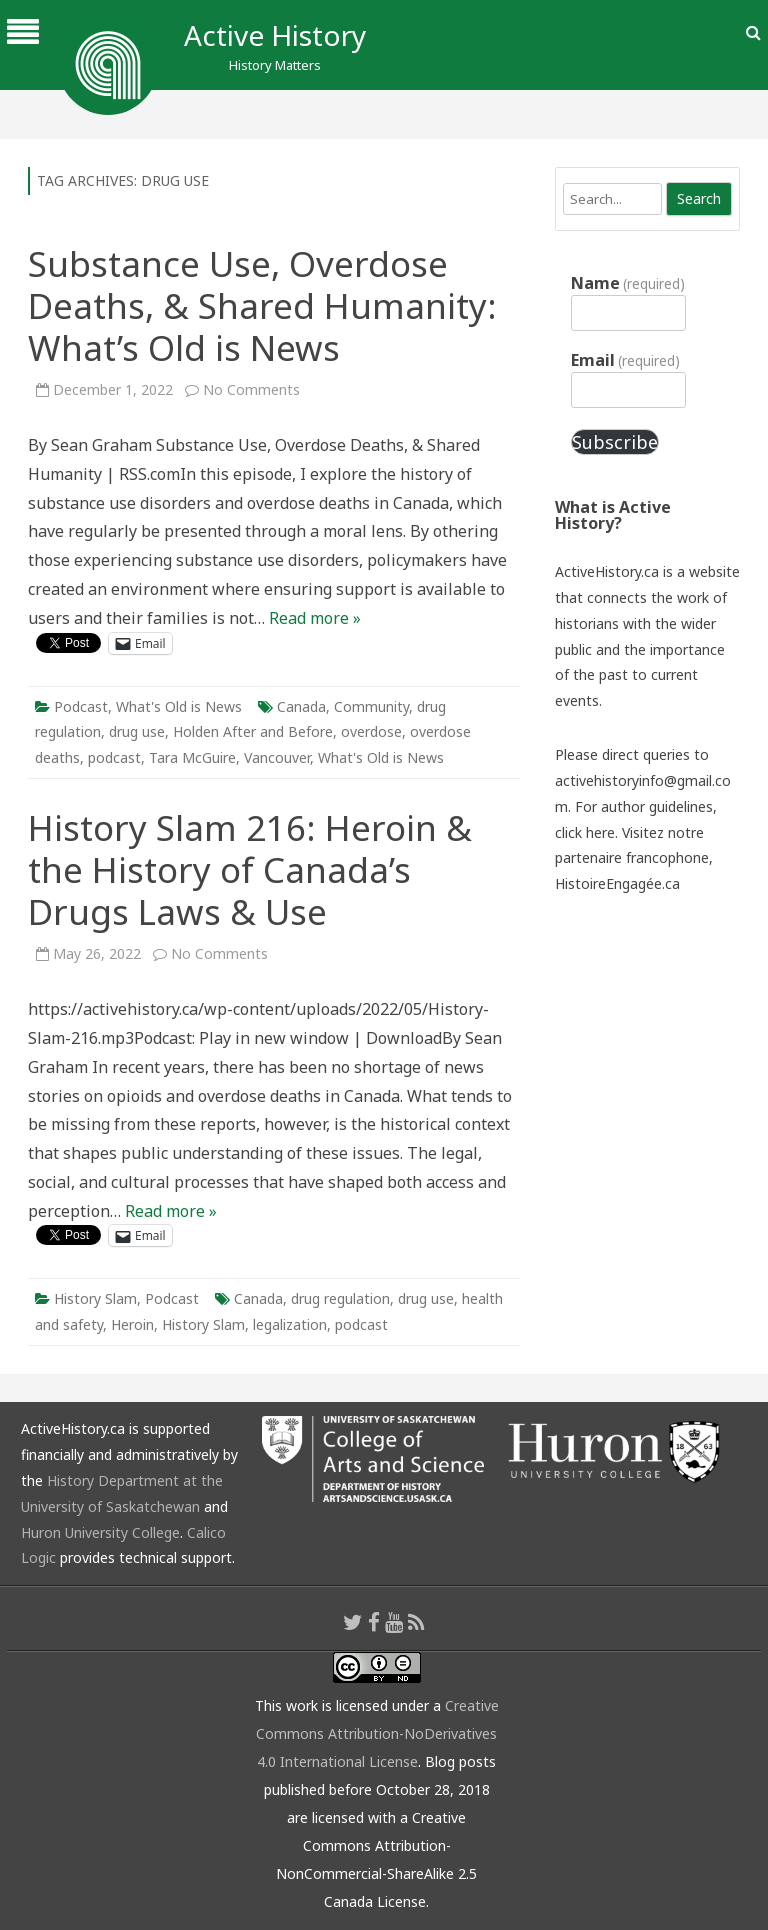  I want to click on overdose, so click(371, 731).